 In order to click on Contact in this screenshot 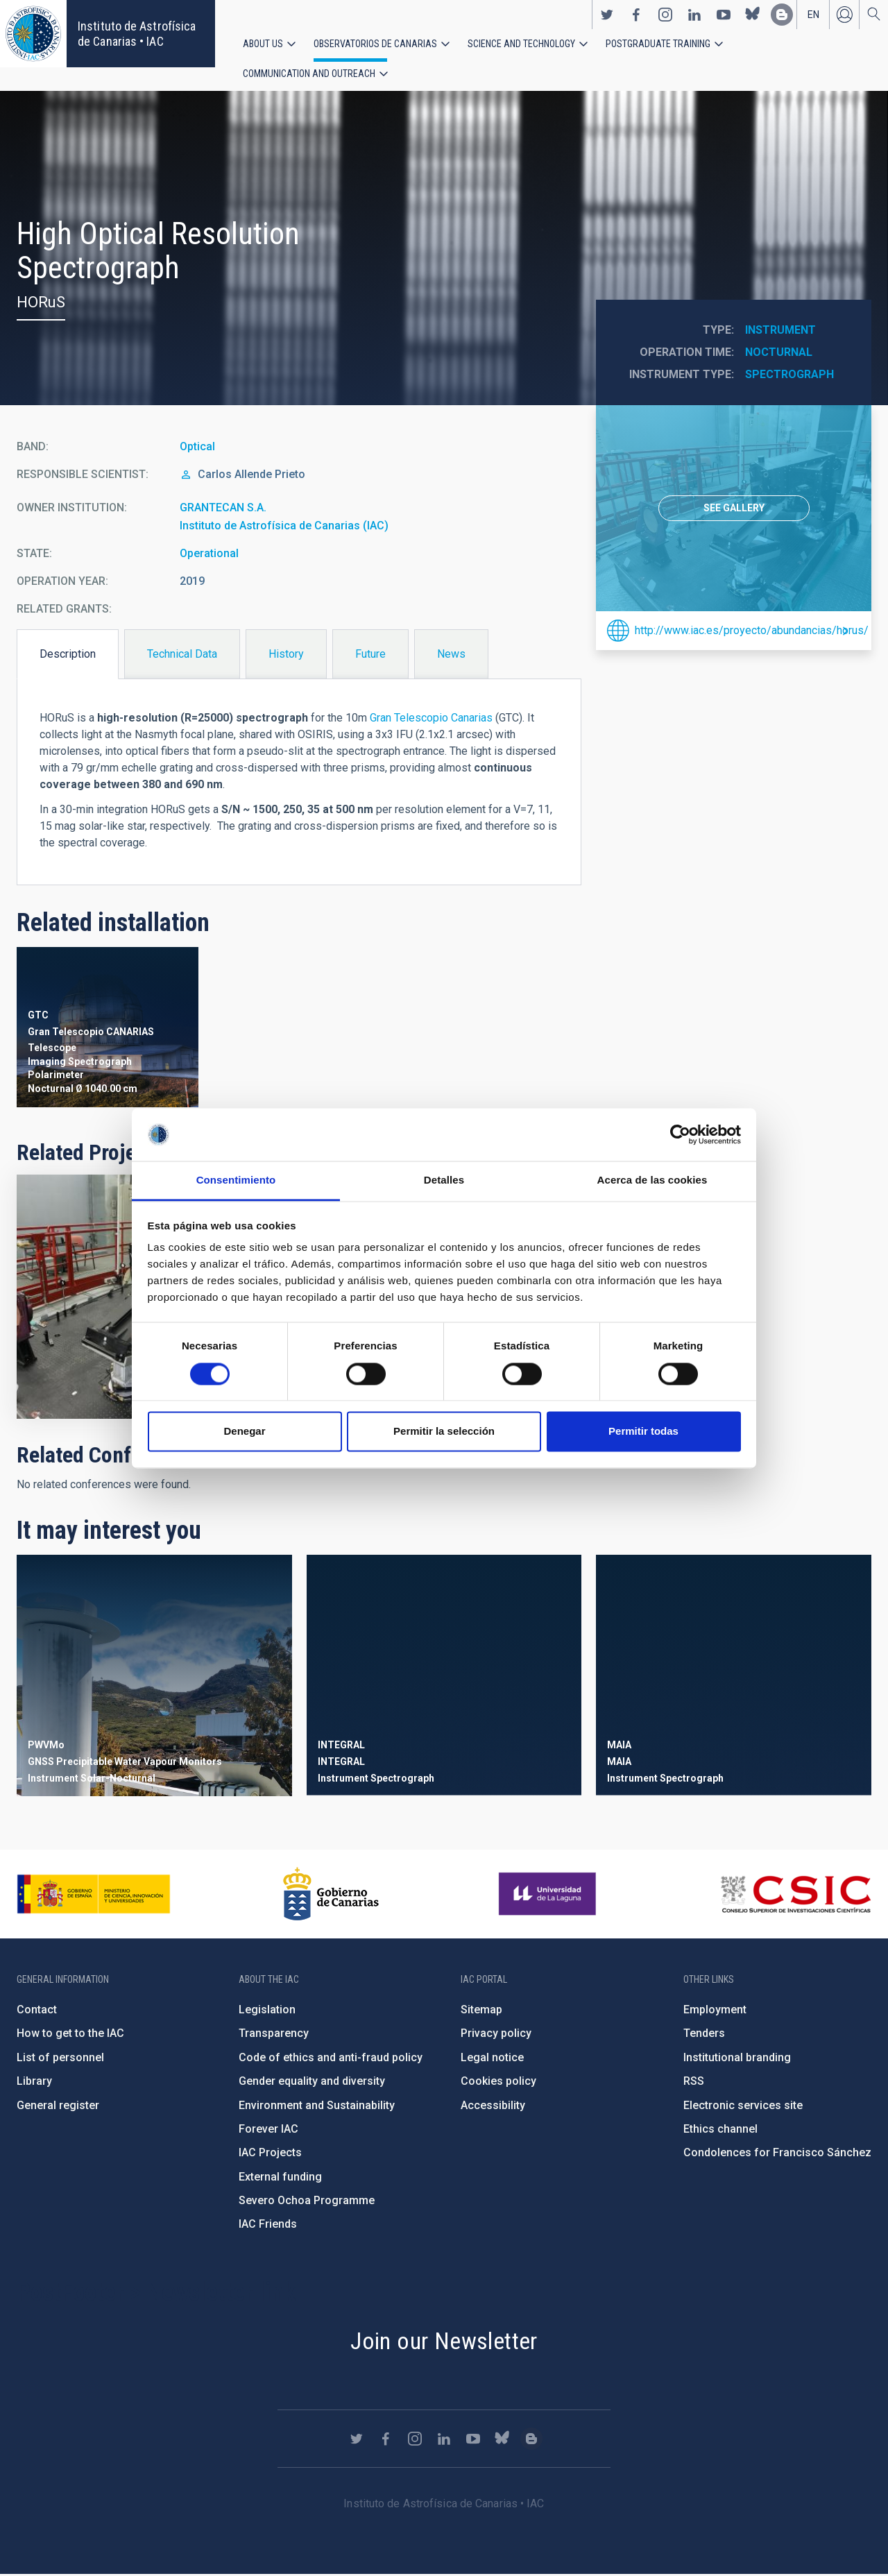, I will do `click(37, 2011)`.